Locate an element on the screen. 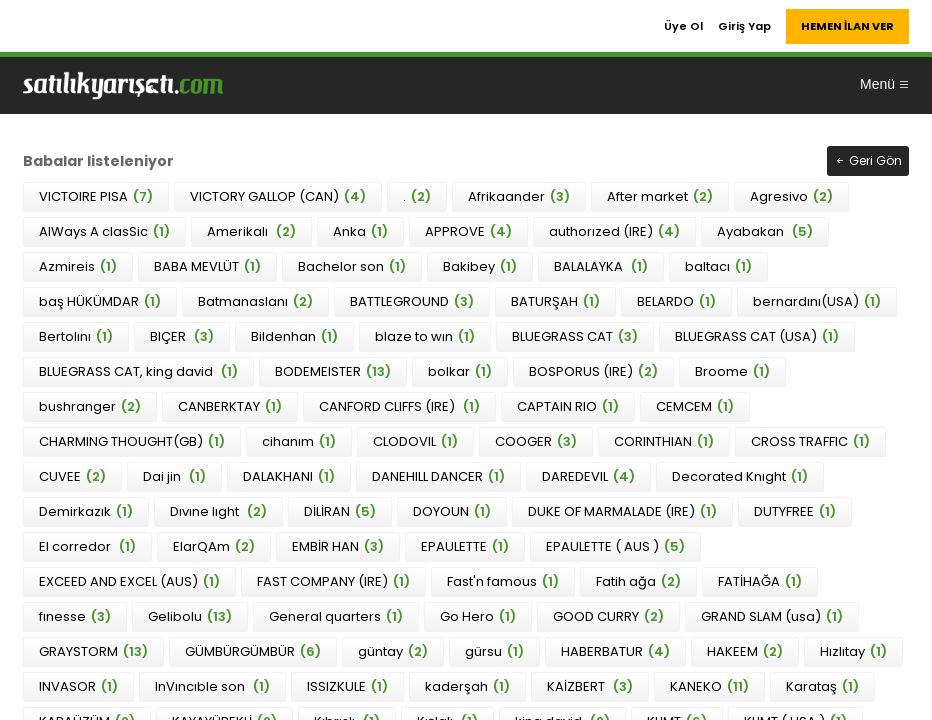 The image size is (932, 720). bolkar is located at coordinates (460, 371).